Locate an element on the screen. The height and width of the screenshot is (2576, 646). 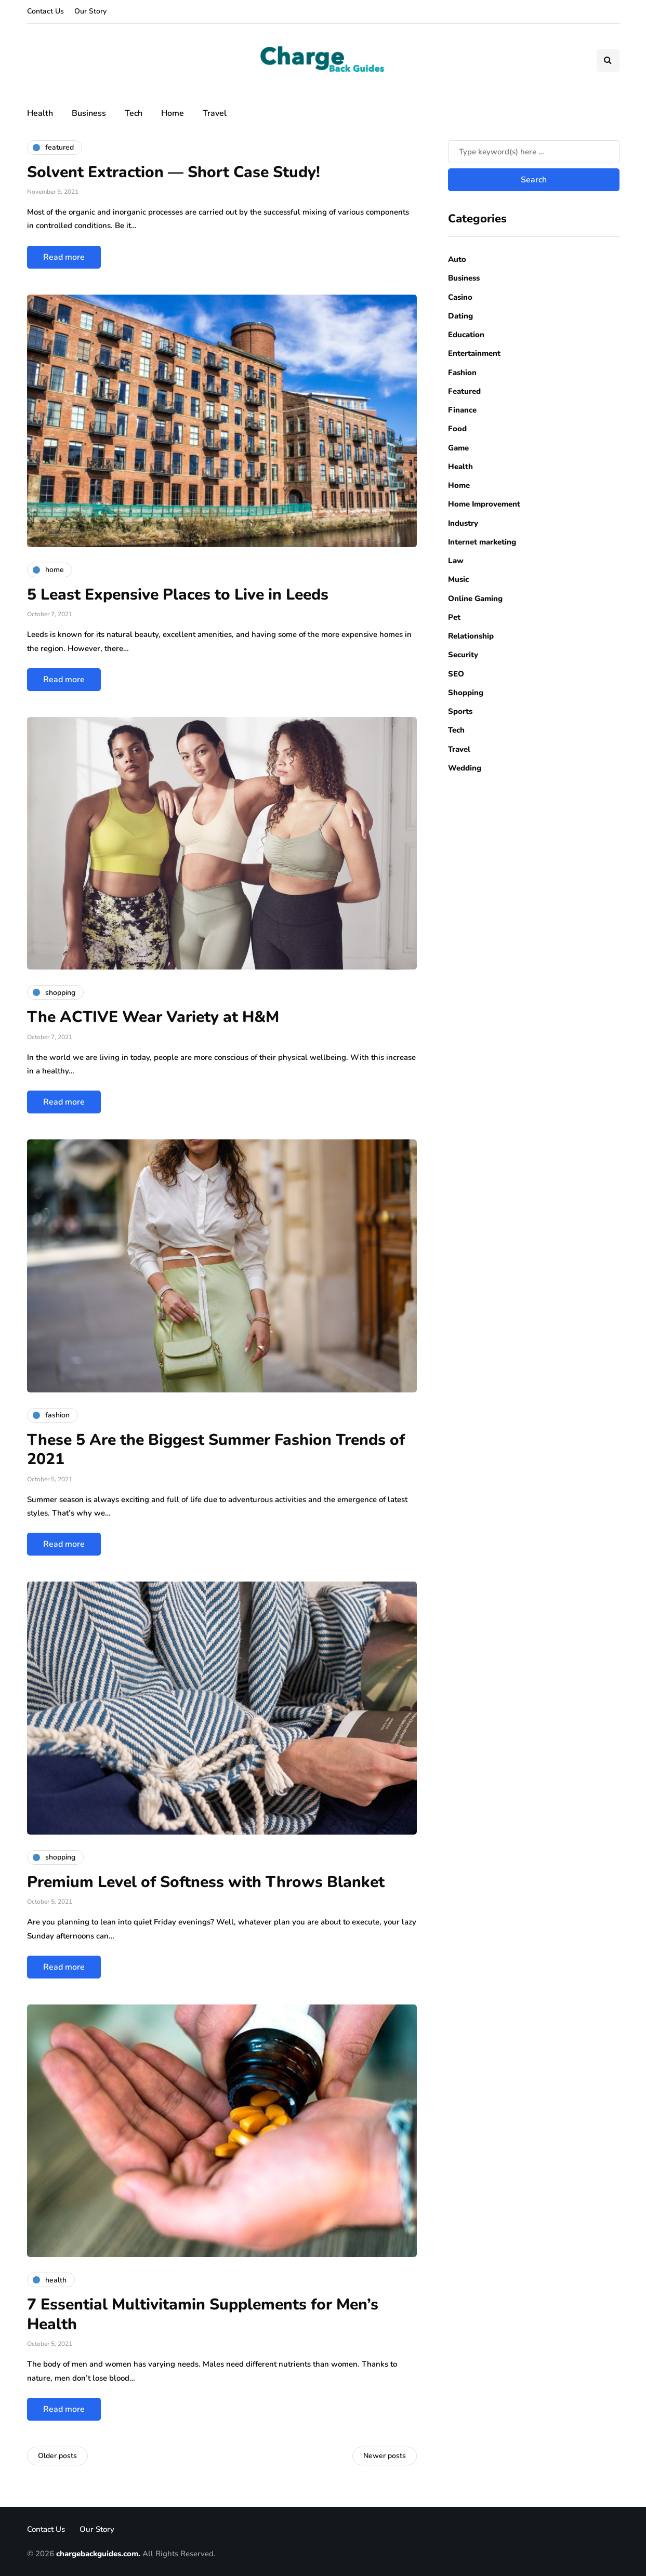
Game is located at coordinates (458, 448).